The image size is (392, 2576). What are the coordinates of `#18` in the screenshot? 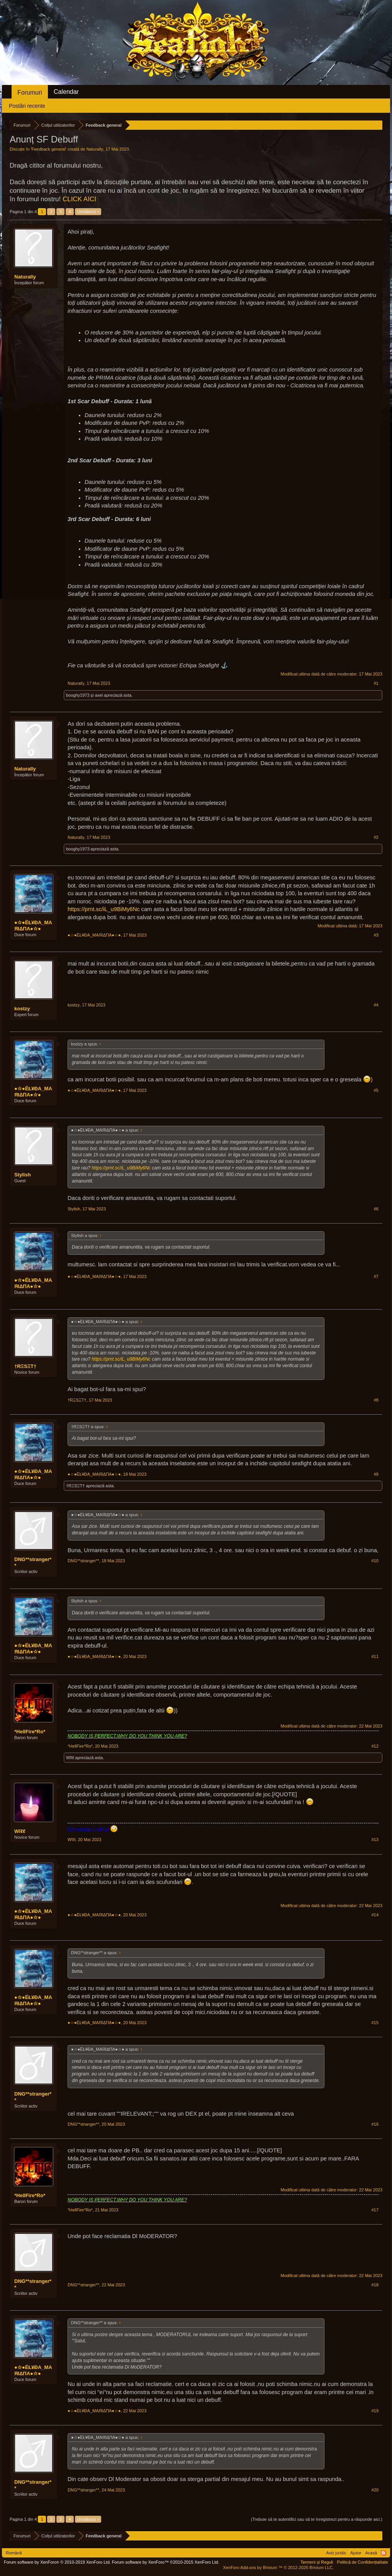 It's located at (375, 2284).